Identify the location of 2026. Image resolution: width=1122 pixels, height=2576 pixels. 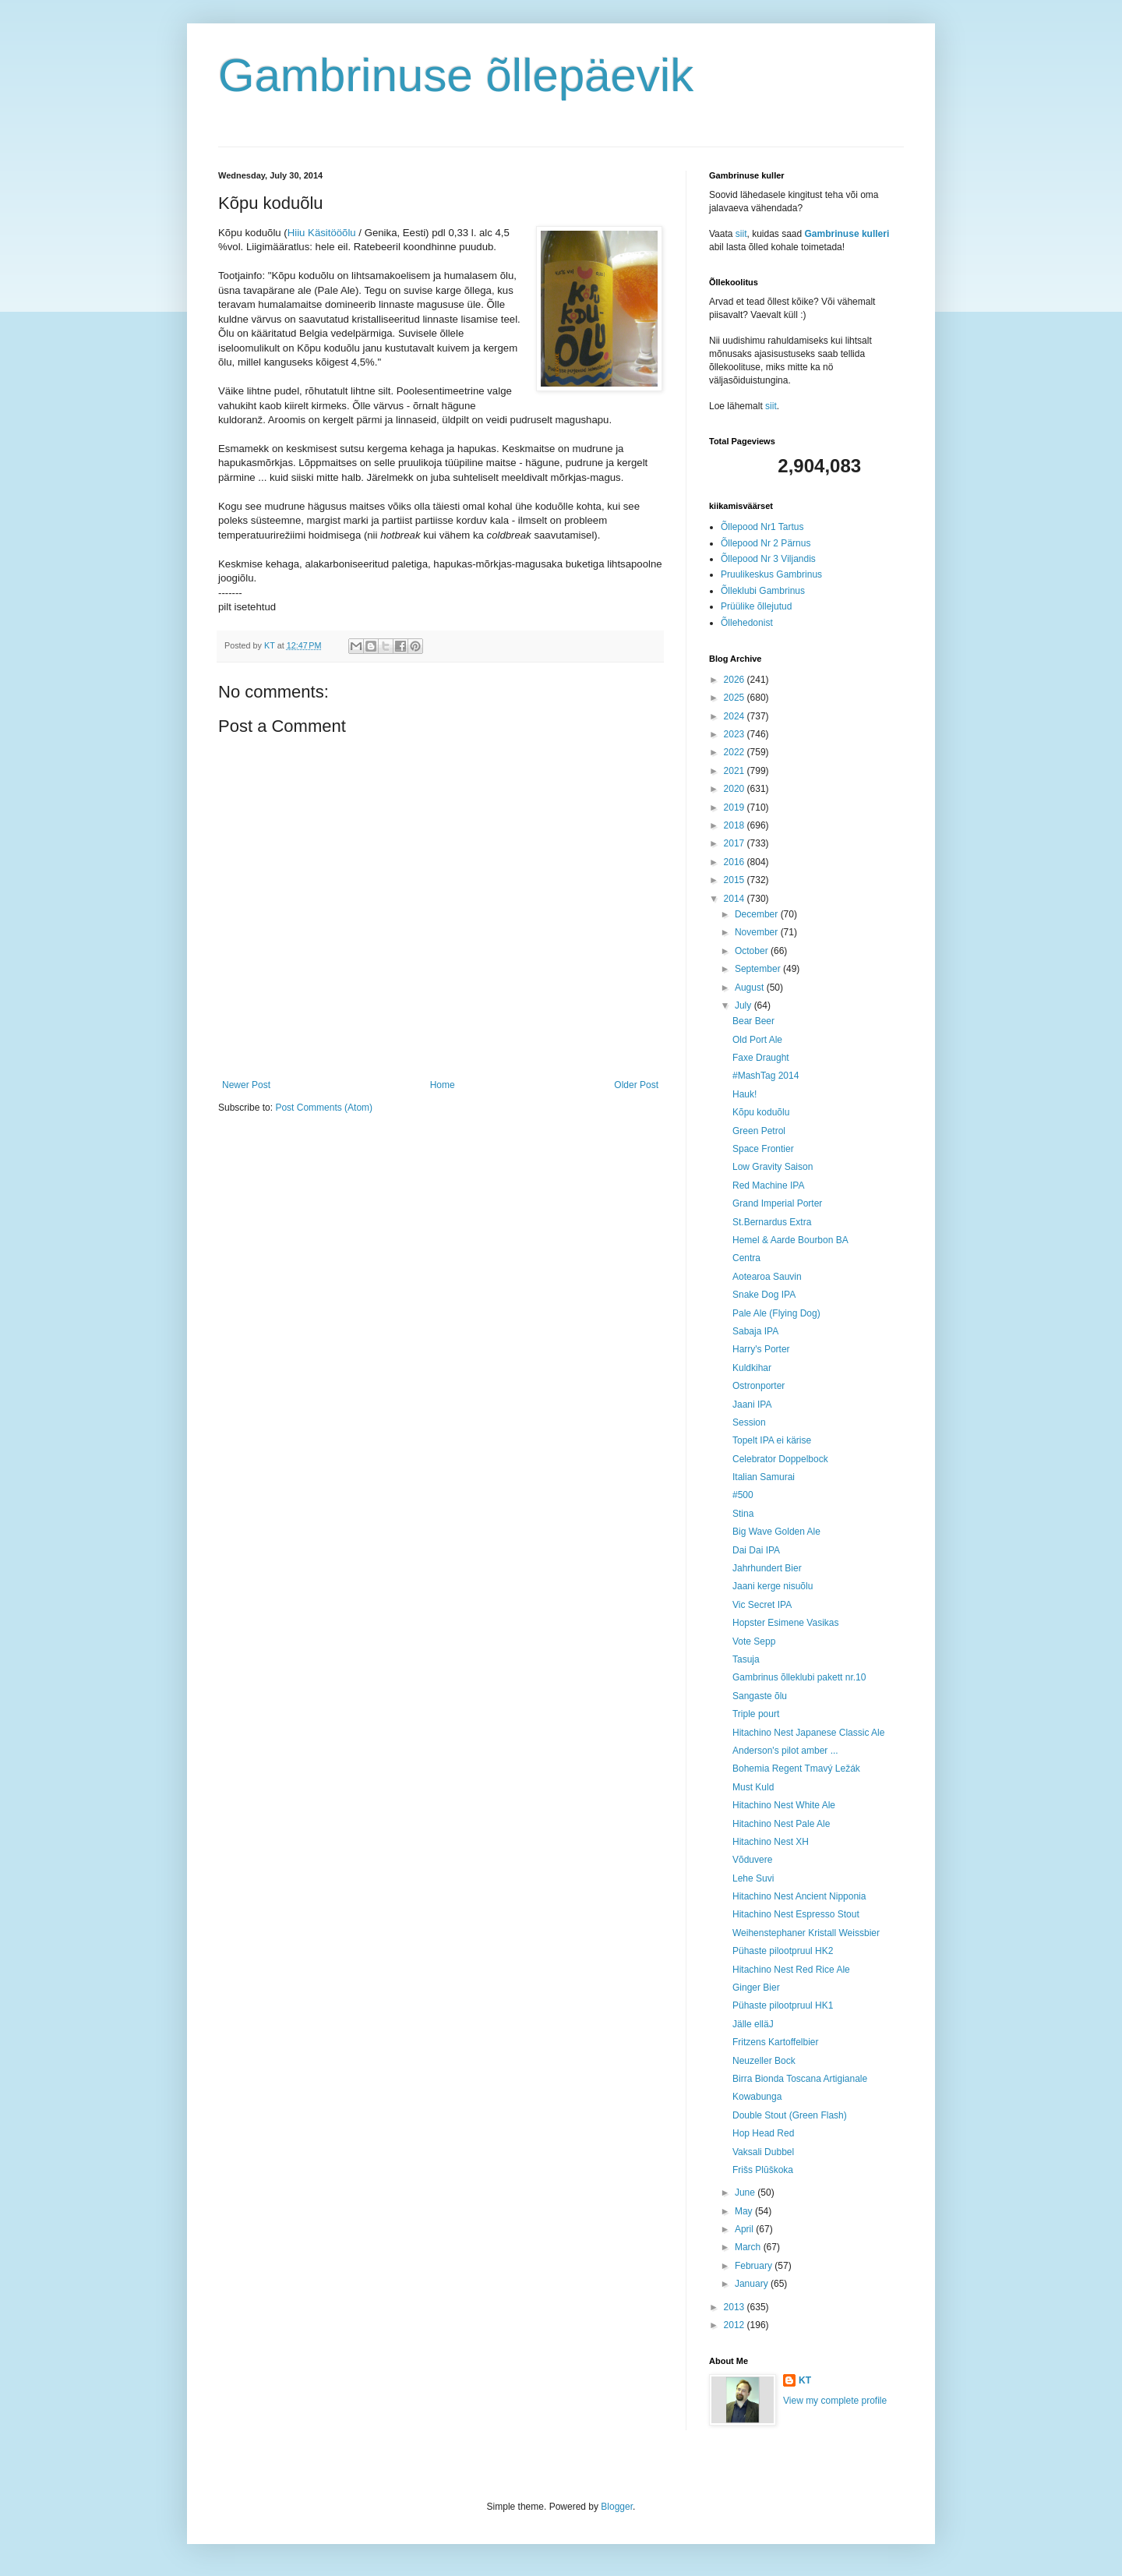
(735, 679).